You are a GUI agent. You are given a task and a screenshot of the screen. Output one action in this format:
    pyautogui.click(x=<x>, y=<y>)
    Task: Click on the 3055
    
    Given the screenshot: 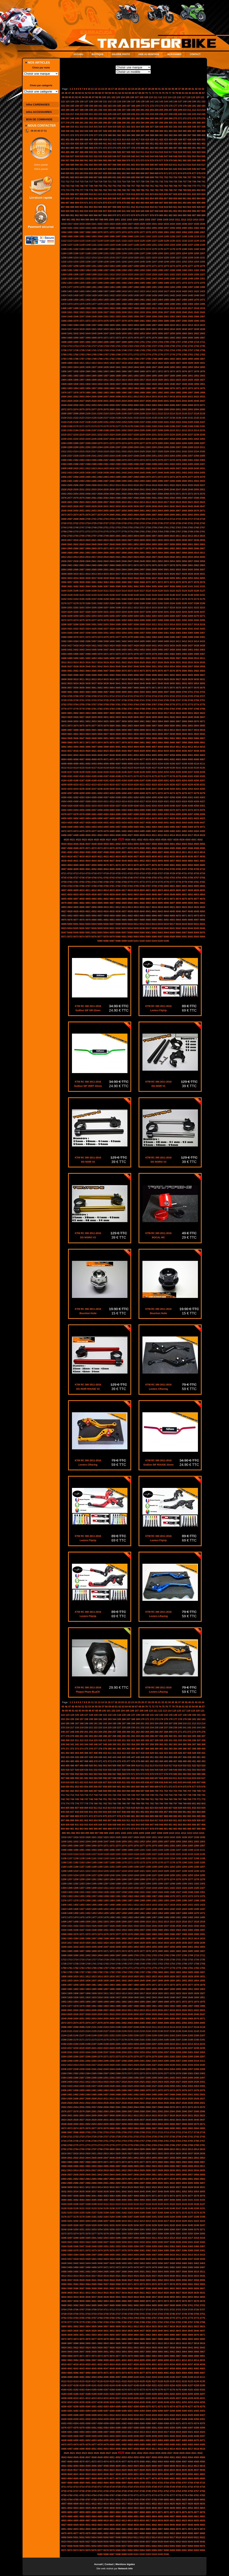 What is the action you would take?
    pyautogui.click(x=202, y=578)
    